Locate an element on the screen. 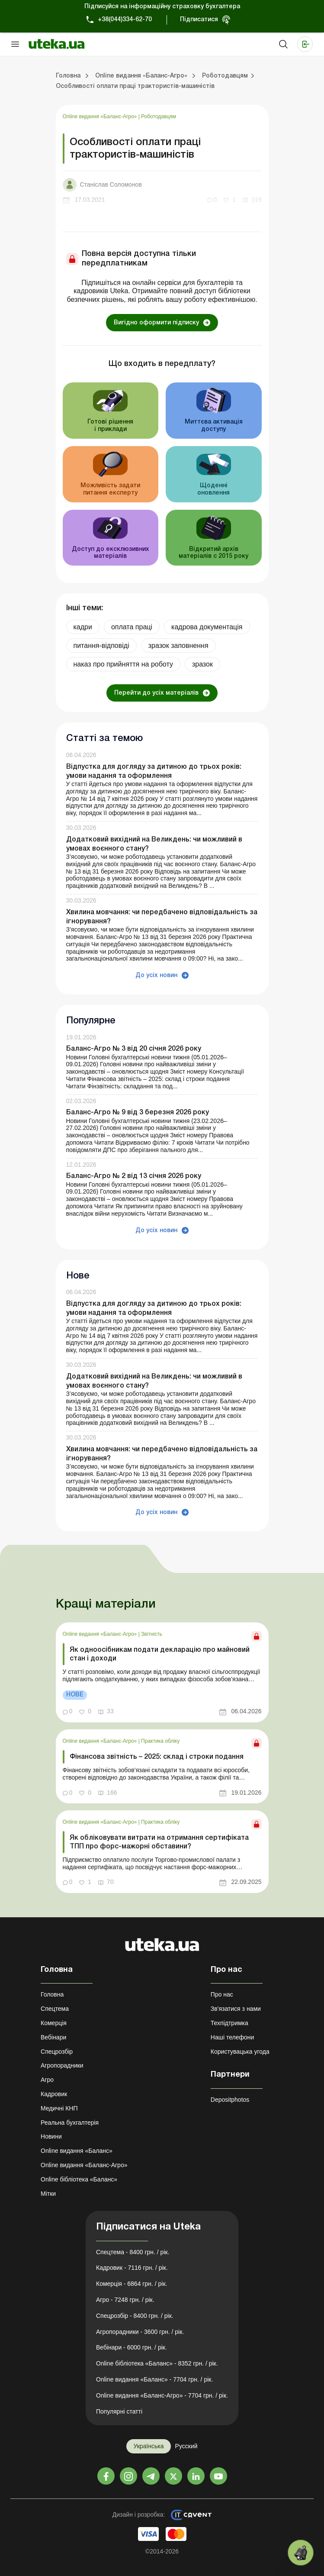 This screenshot has width=324, height=2576. Популярні статті is located at coordinates (119, 2411).